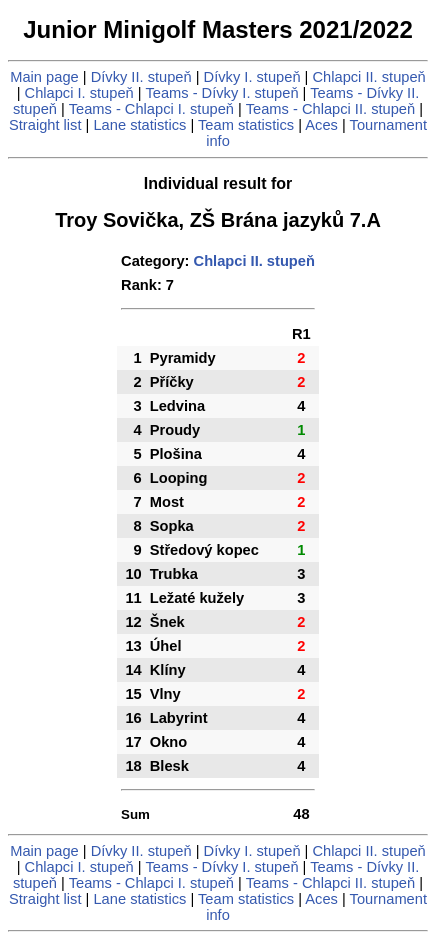  Describe the element at coordinates (321, 125) in the screenshot. I see `Aces` at that location.